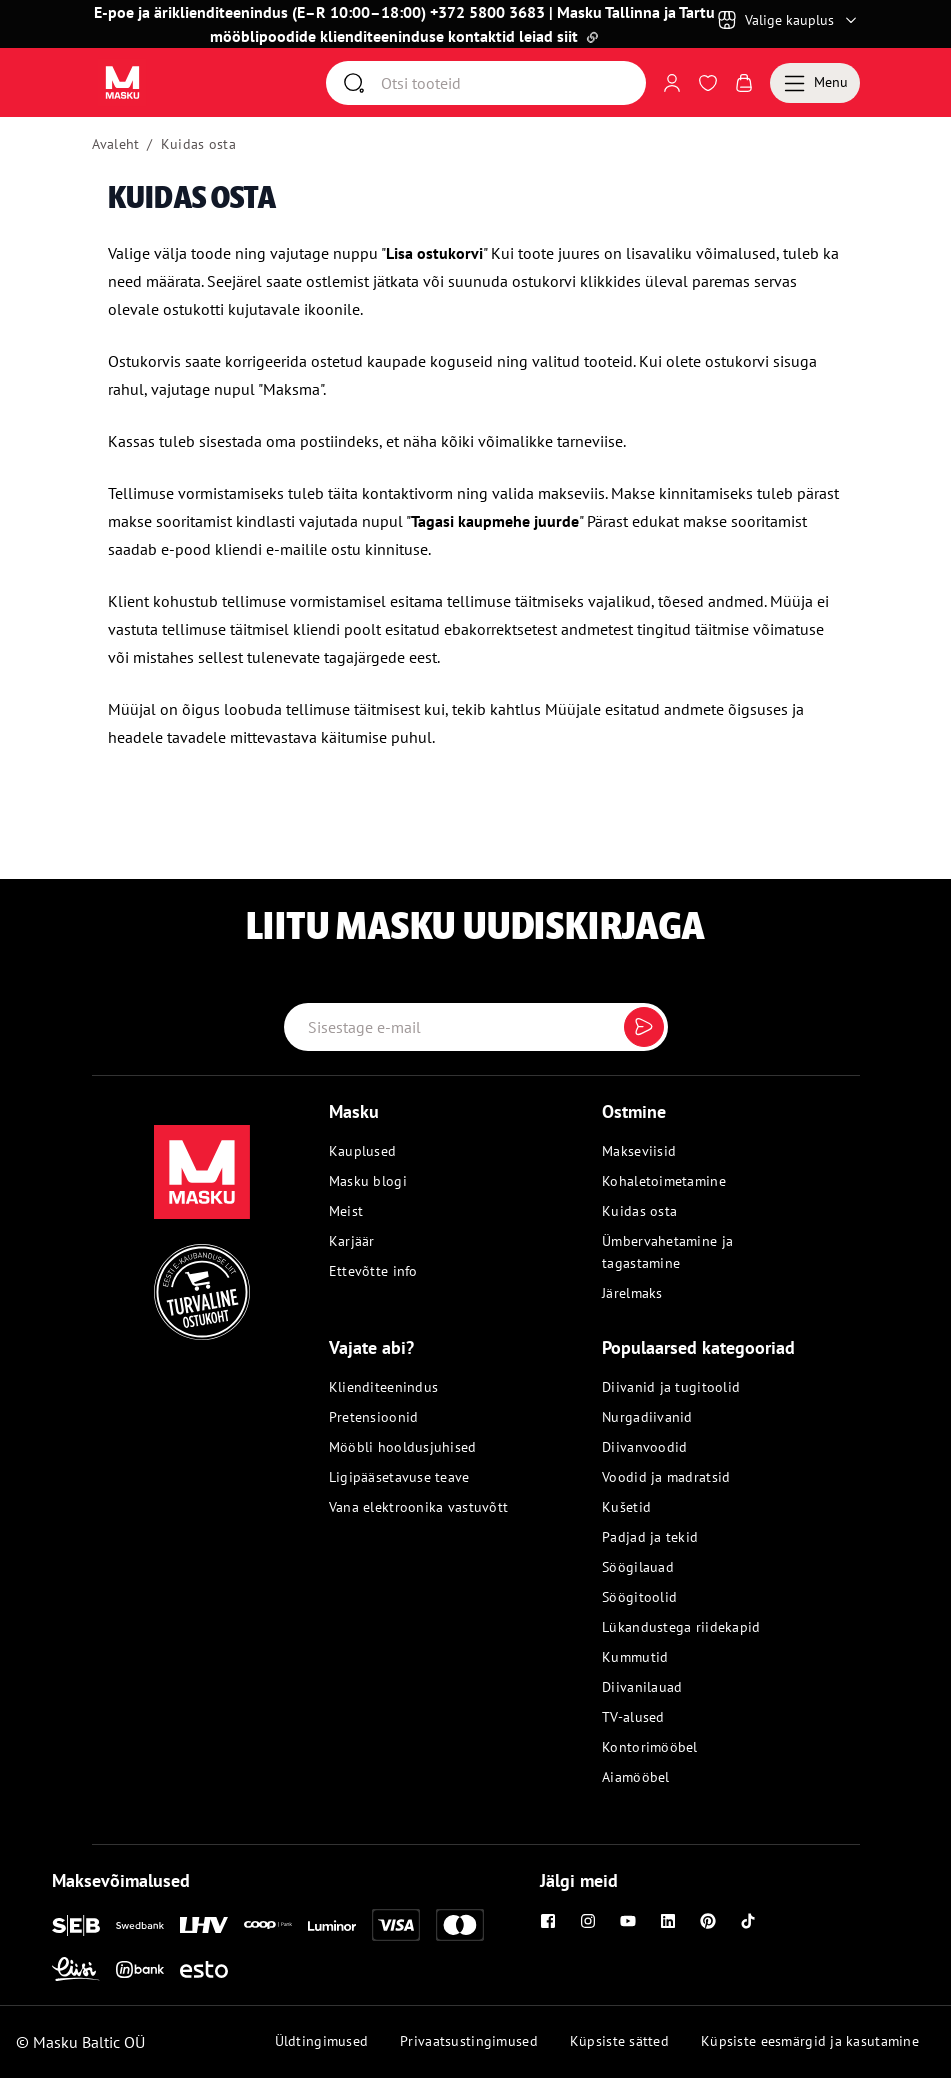 The image size is (951, 2078). Describe the element at coordinates (671, 1387) in the screenshot. I see `Diivanid ja tugitoolid` at that location.